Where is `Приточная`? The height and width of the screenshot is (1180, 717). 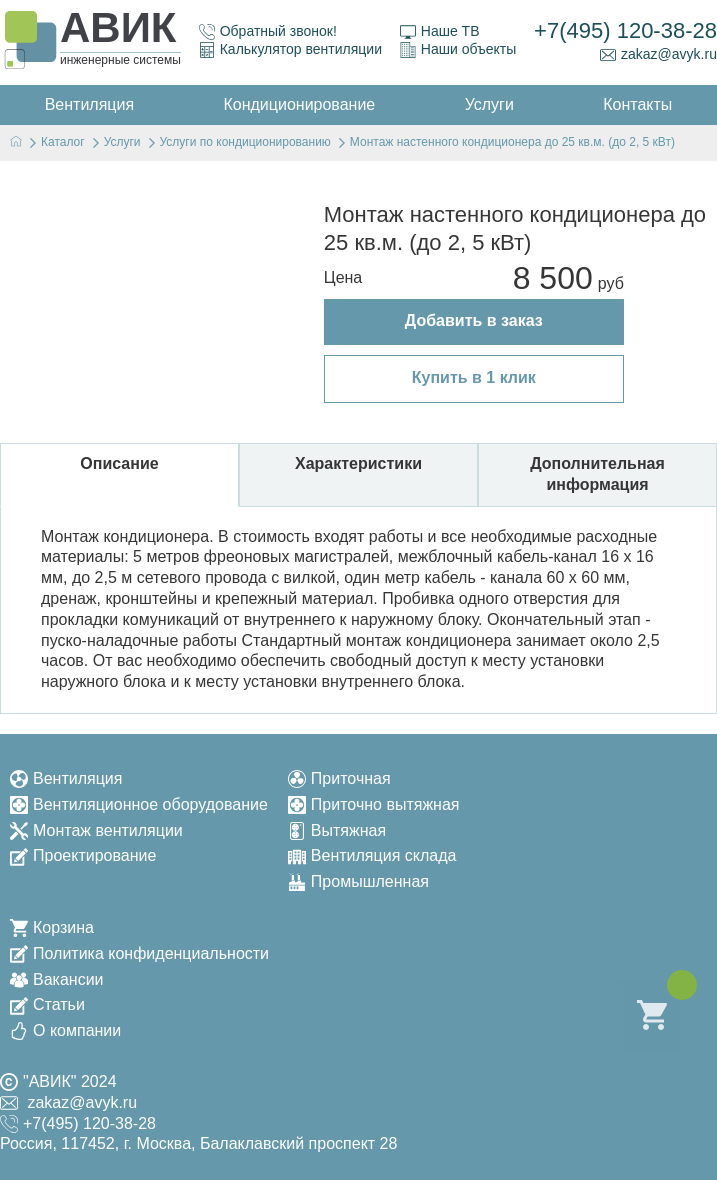
Приточная is located at coordinates (339, 778).